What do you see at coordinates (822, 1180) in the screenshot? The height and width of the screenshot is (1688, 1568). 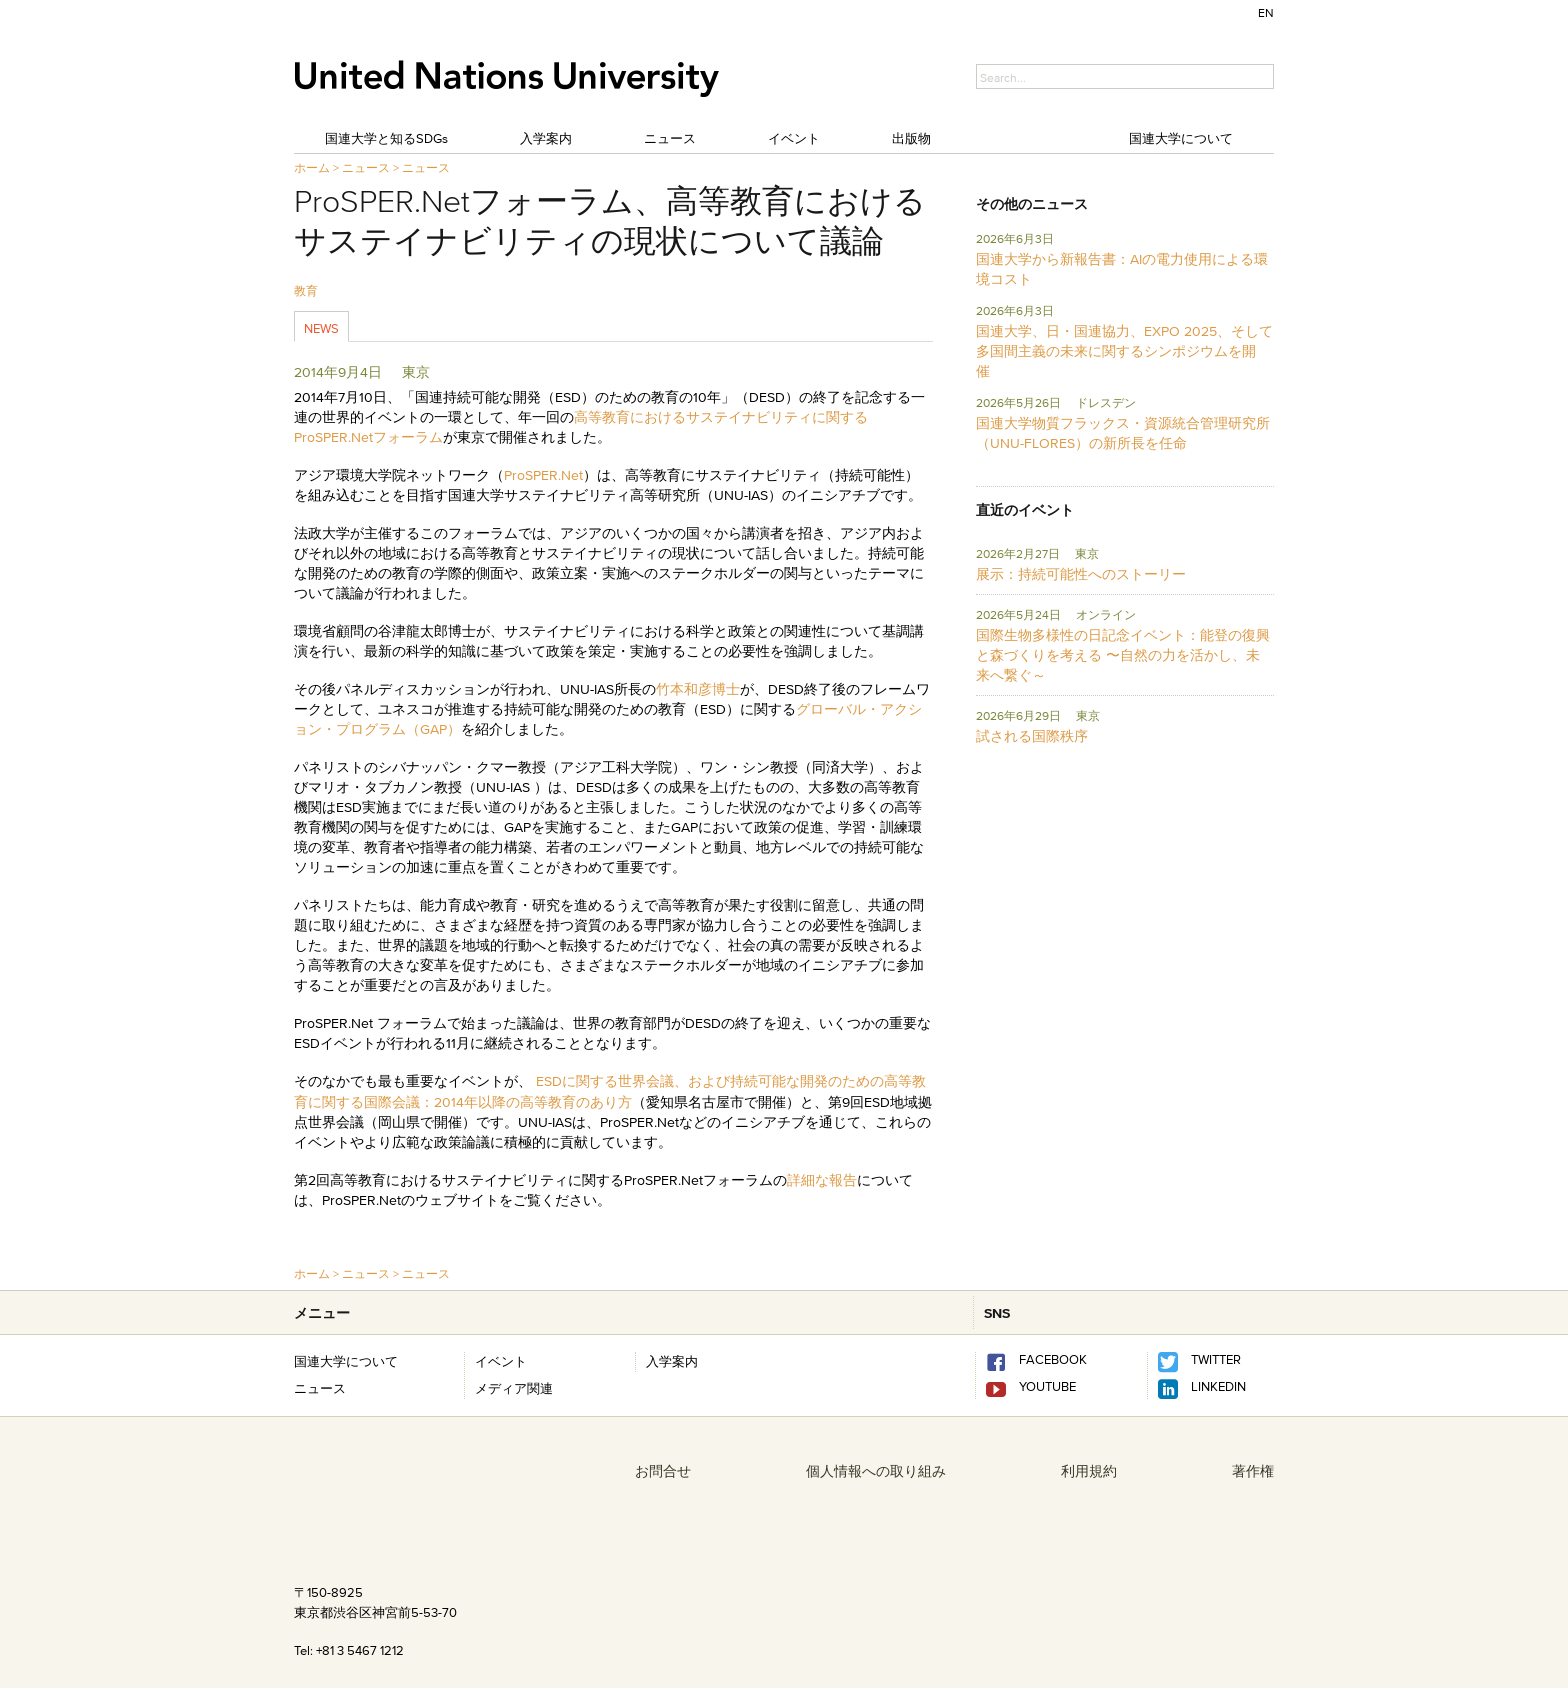 I see `詳細な報告` at bounding box center [822, 1180].